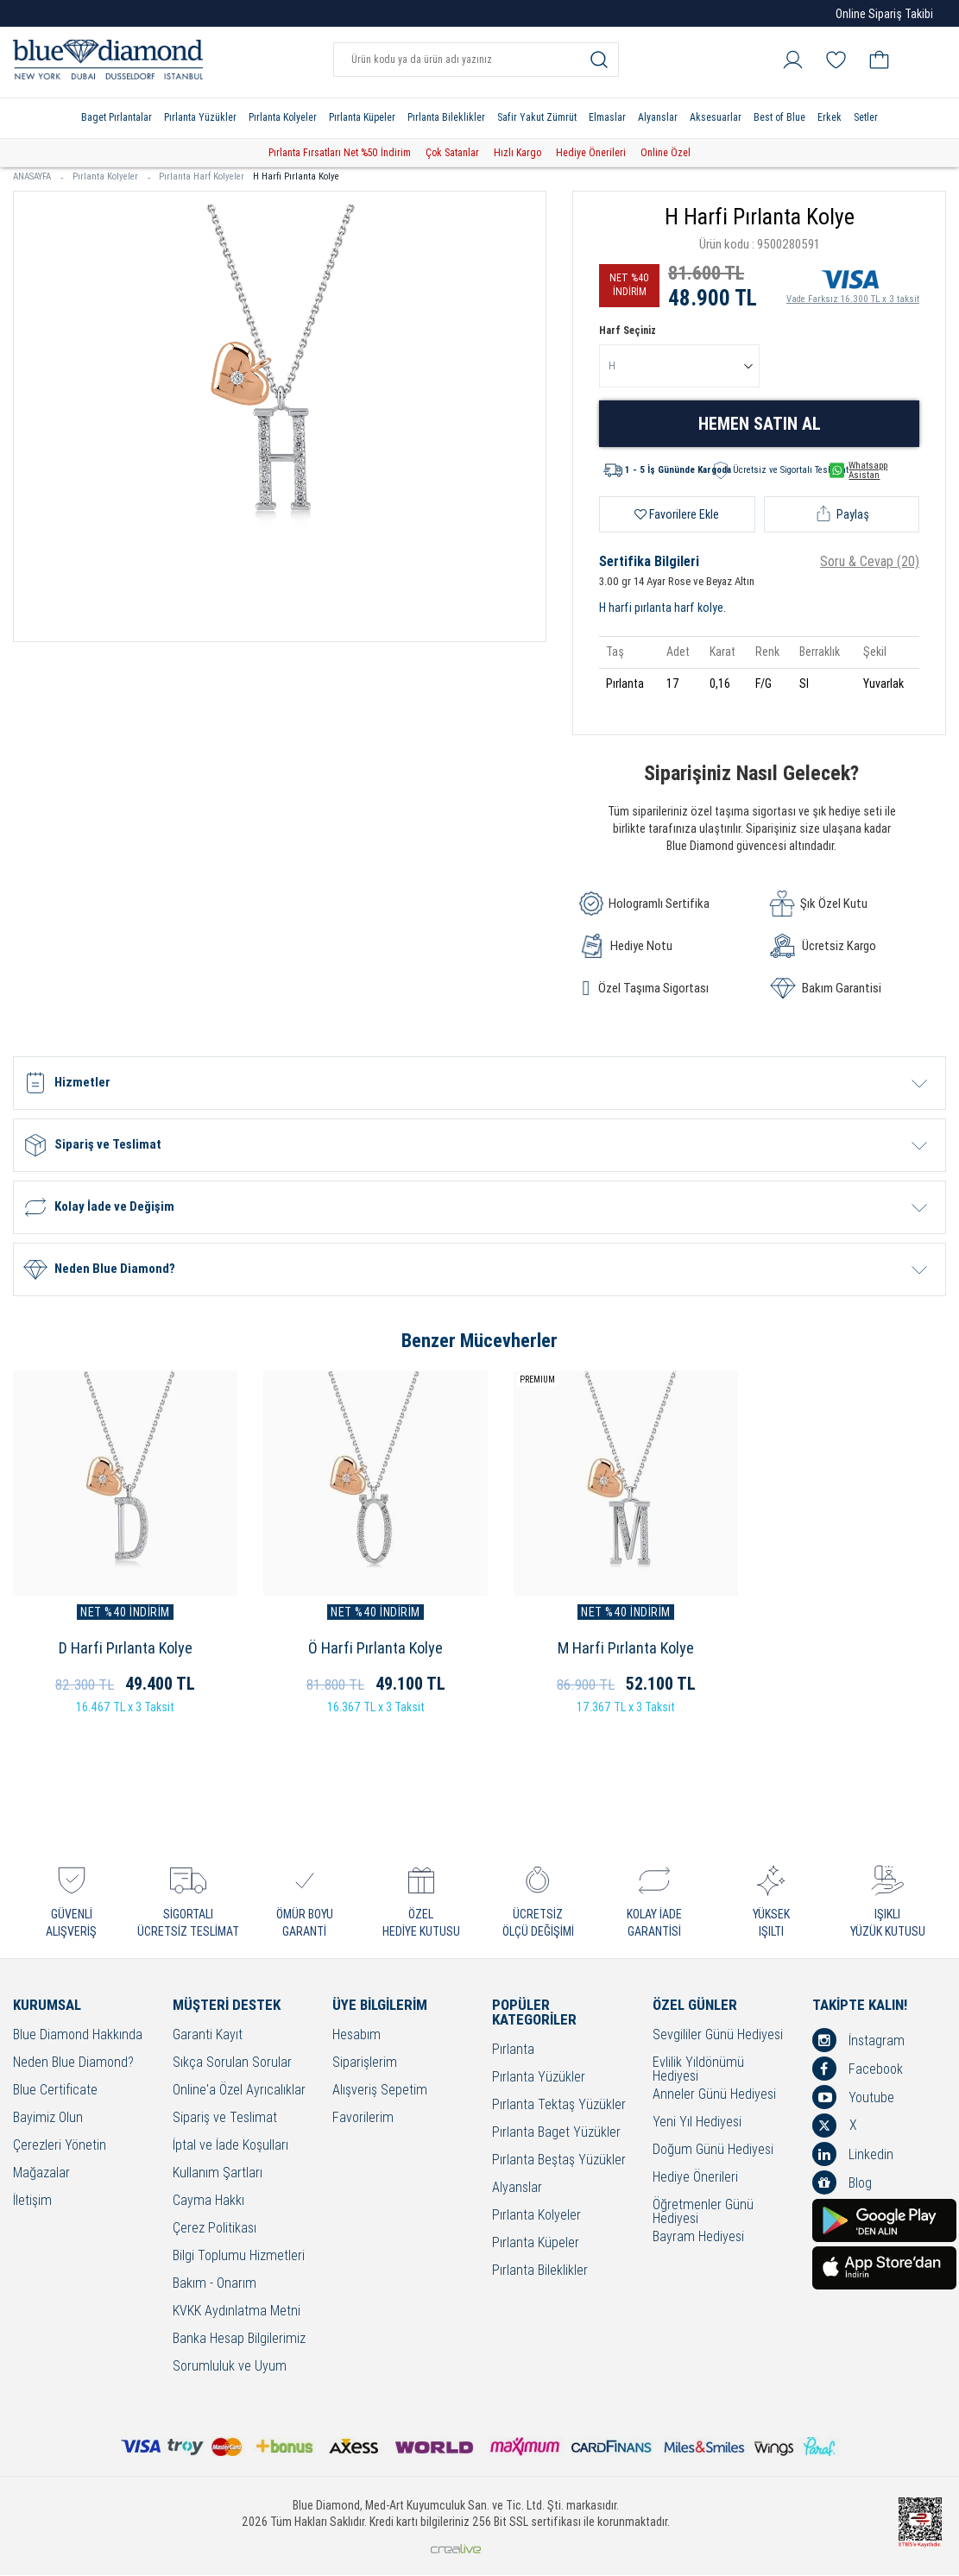 This screenshot has height=2576, width=959. Describe the element at coordinates (230, 2367) in the screenshot. I see `Sorumluluk ve Uyum` at that location.